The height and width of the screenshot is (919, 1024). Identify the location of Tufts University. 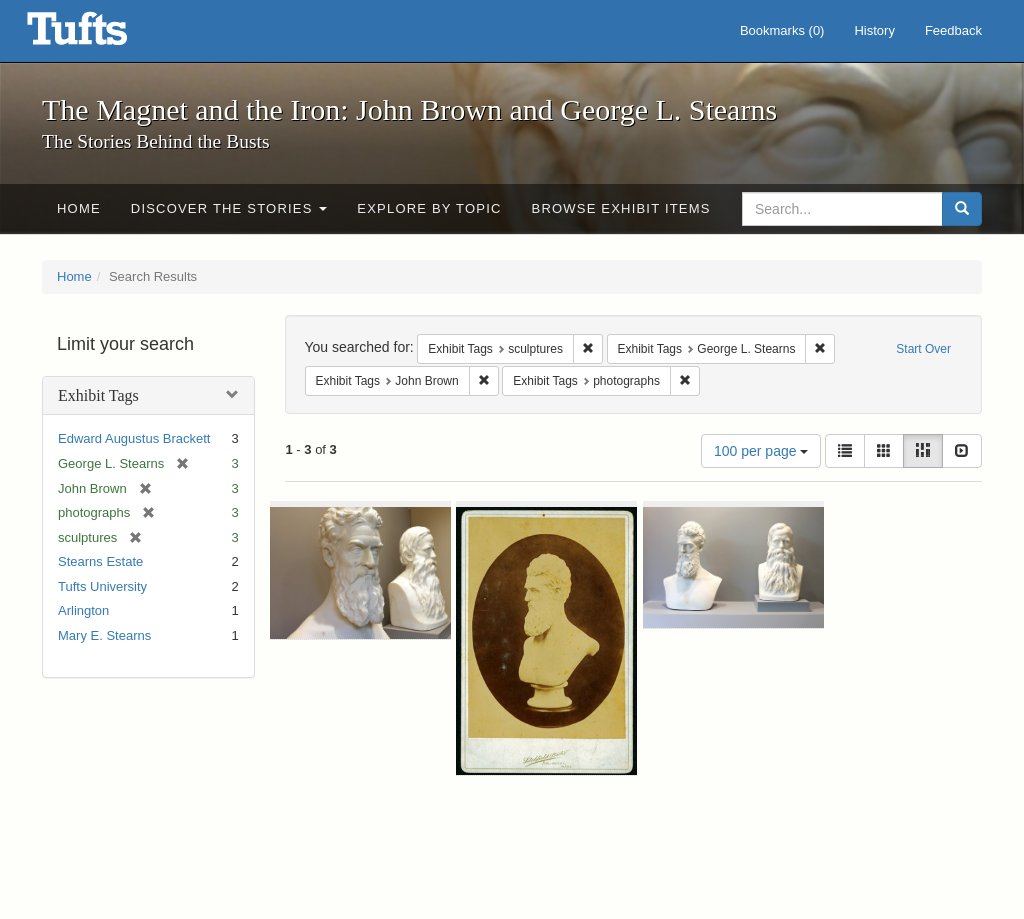
(102, 586).